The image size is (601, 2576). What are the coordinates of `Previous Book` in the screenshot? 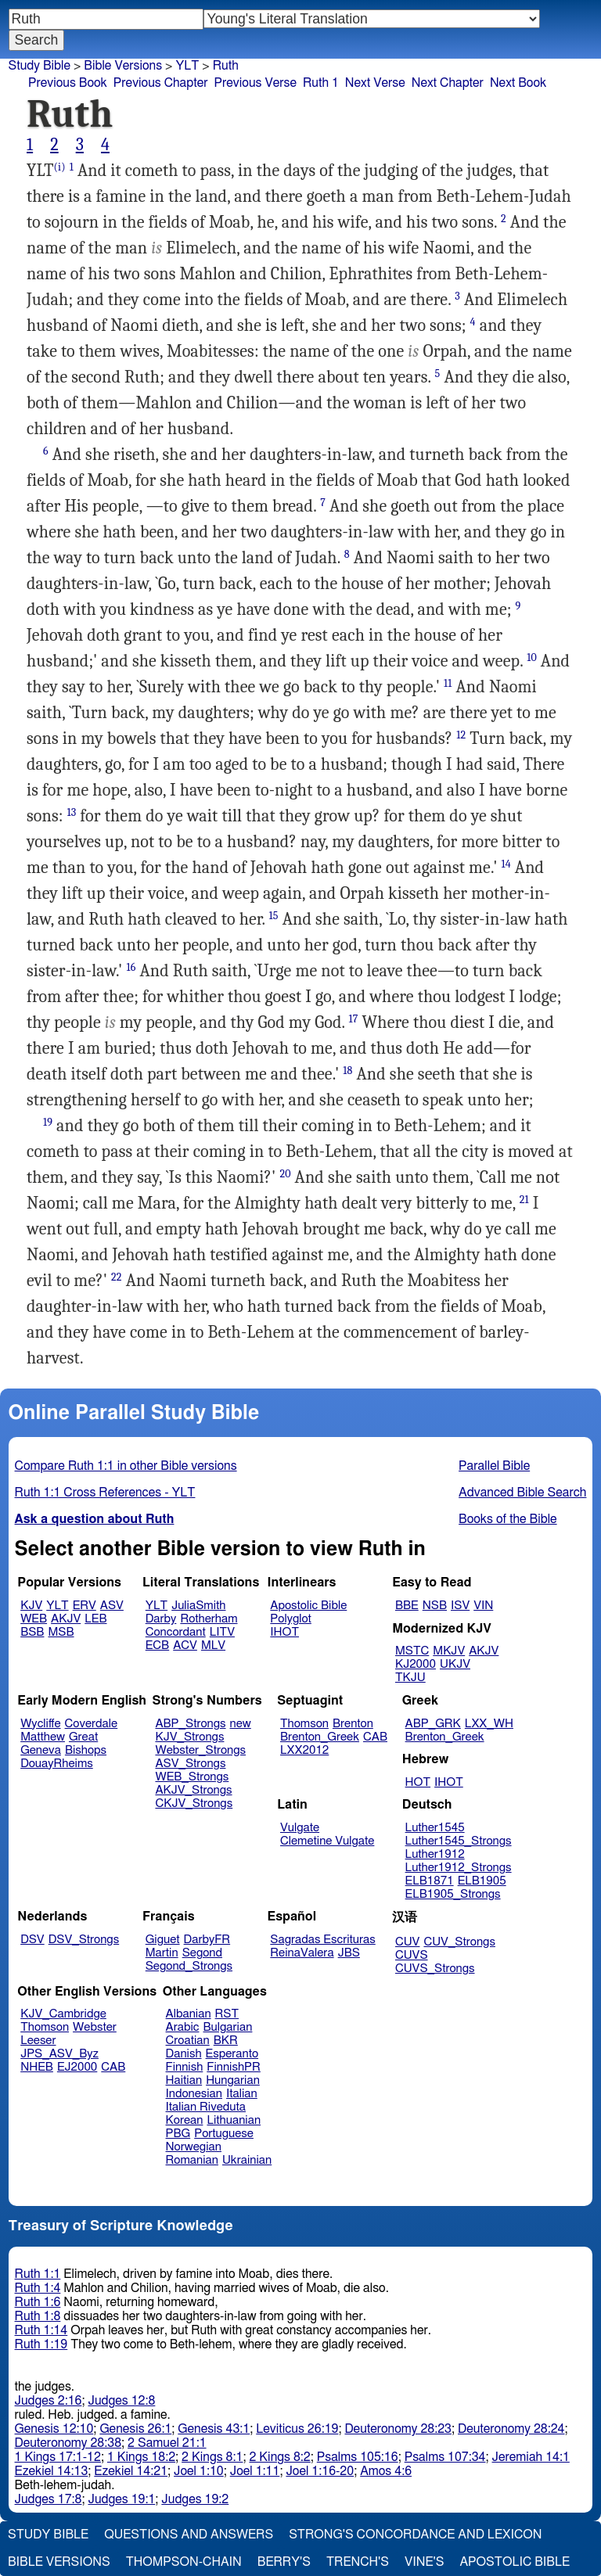 It's located at (67, 83).